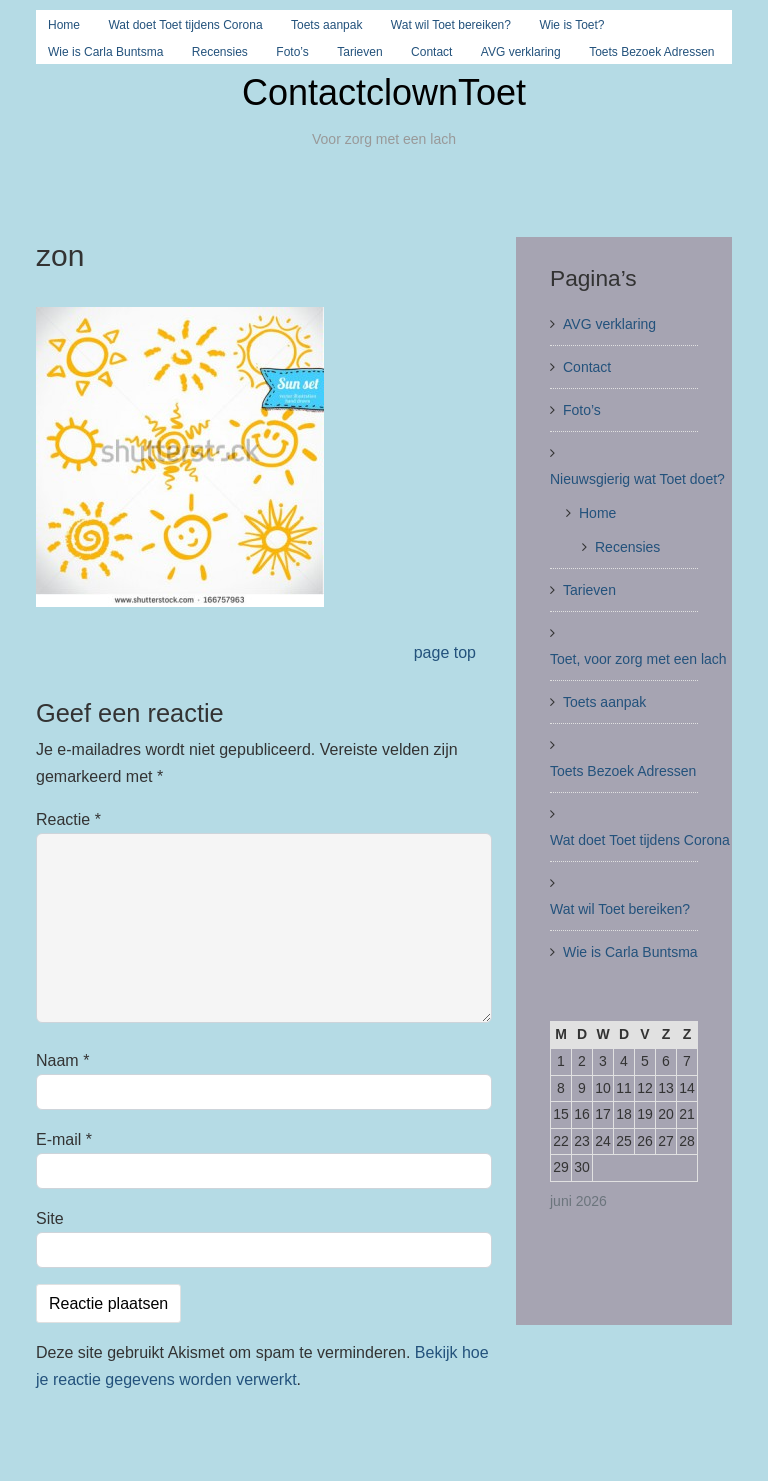  Describe the element at coordinates (220, 52) in the screenshot. I see `Recensies` at that location.